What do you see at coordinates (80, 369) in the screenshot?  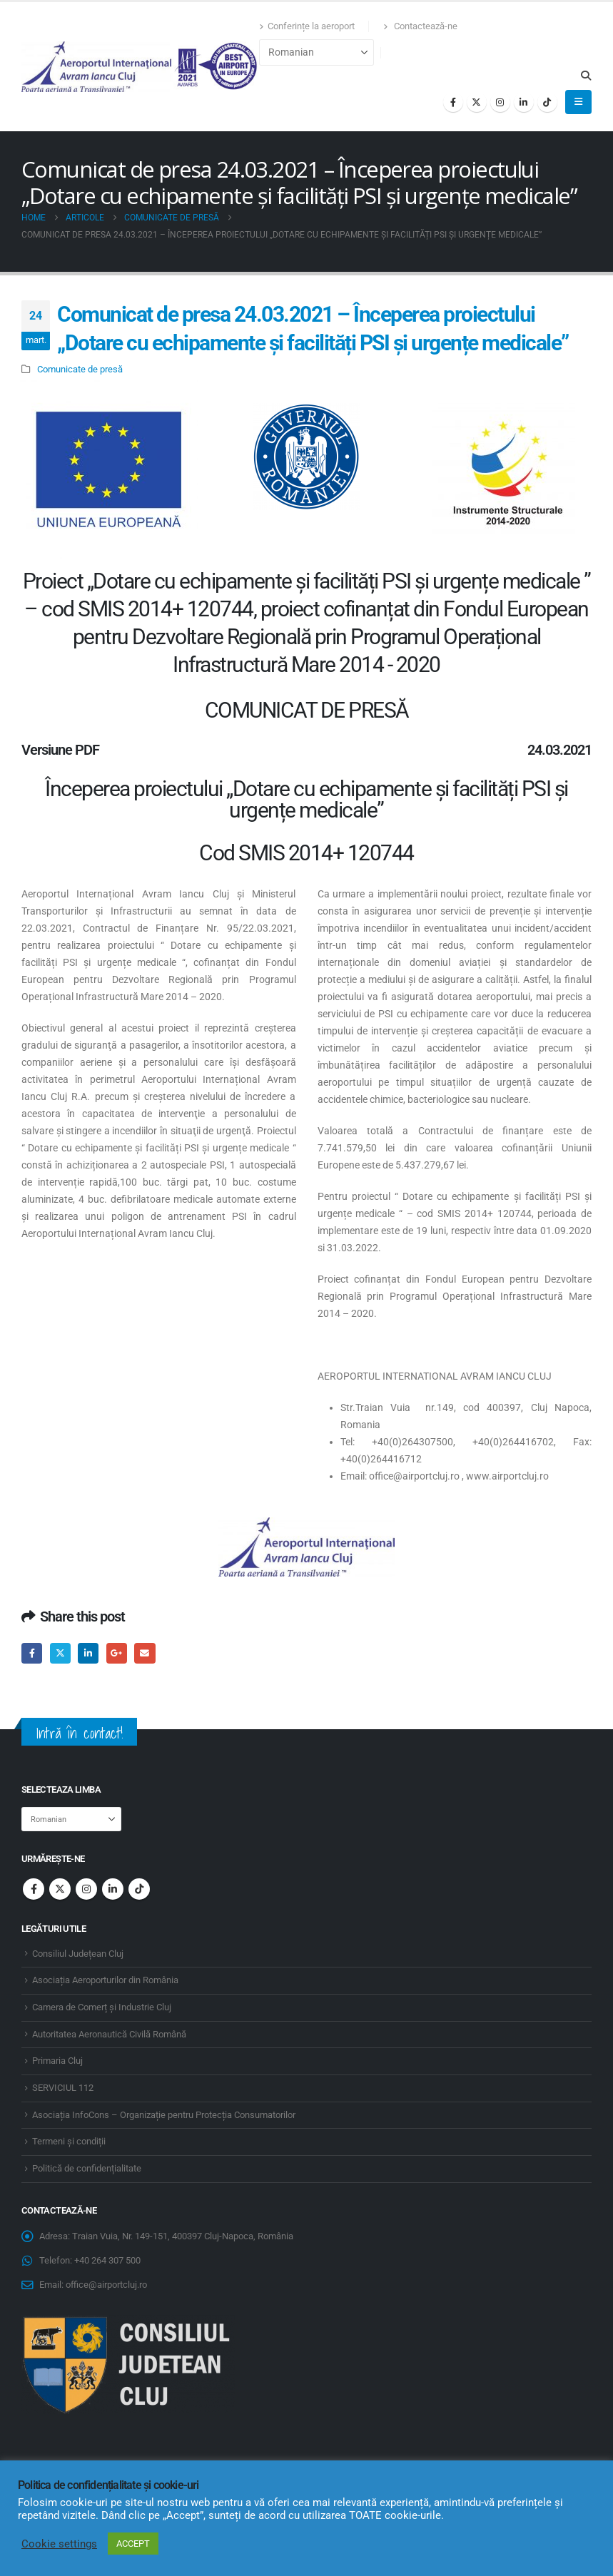 I see `Comunicate de presă` at bounding box center [80, 369].